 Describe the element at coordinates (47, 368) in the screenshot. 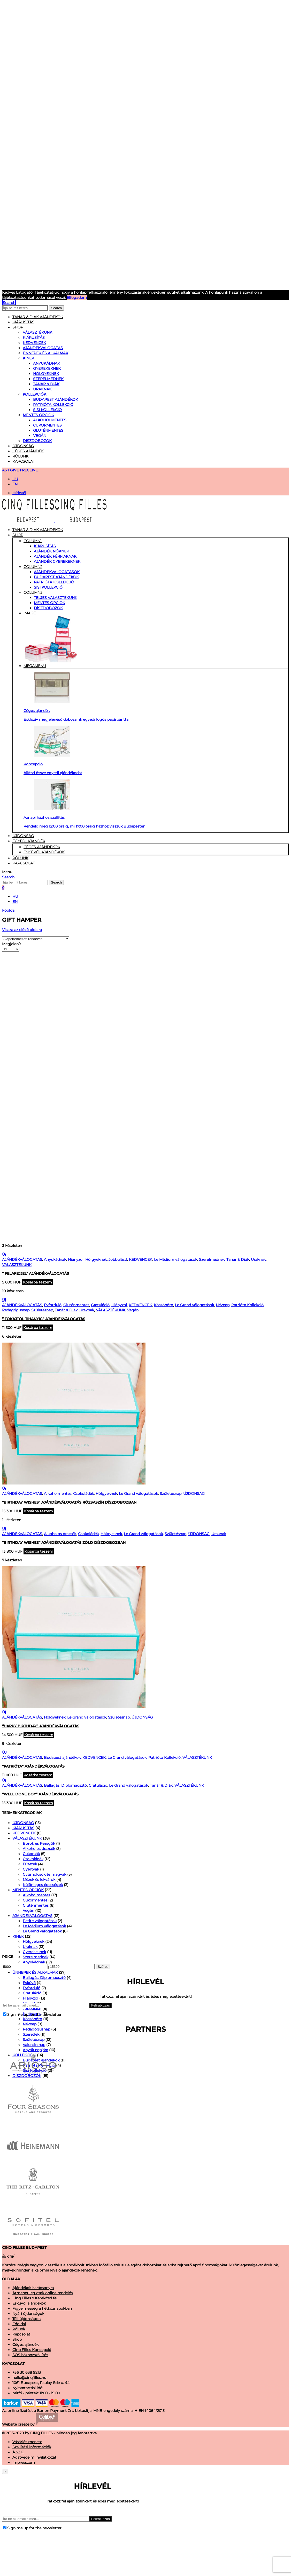

I see `Gyerekeknek` at that location.